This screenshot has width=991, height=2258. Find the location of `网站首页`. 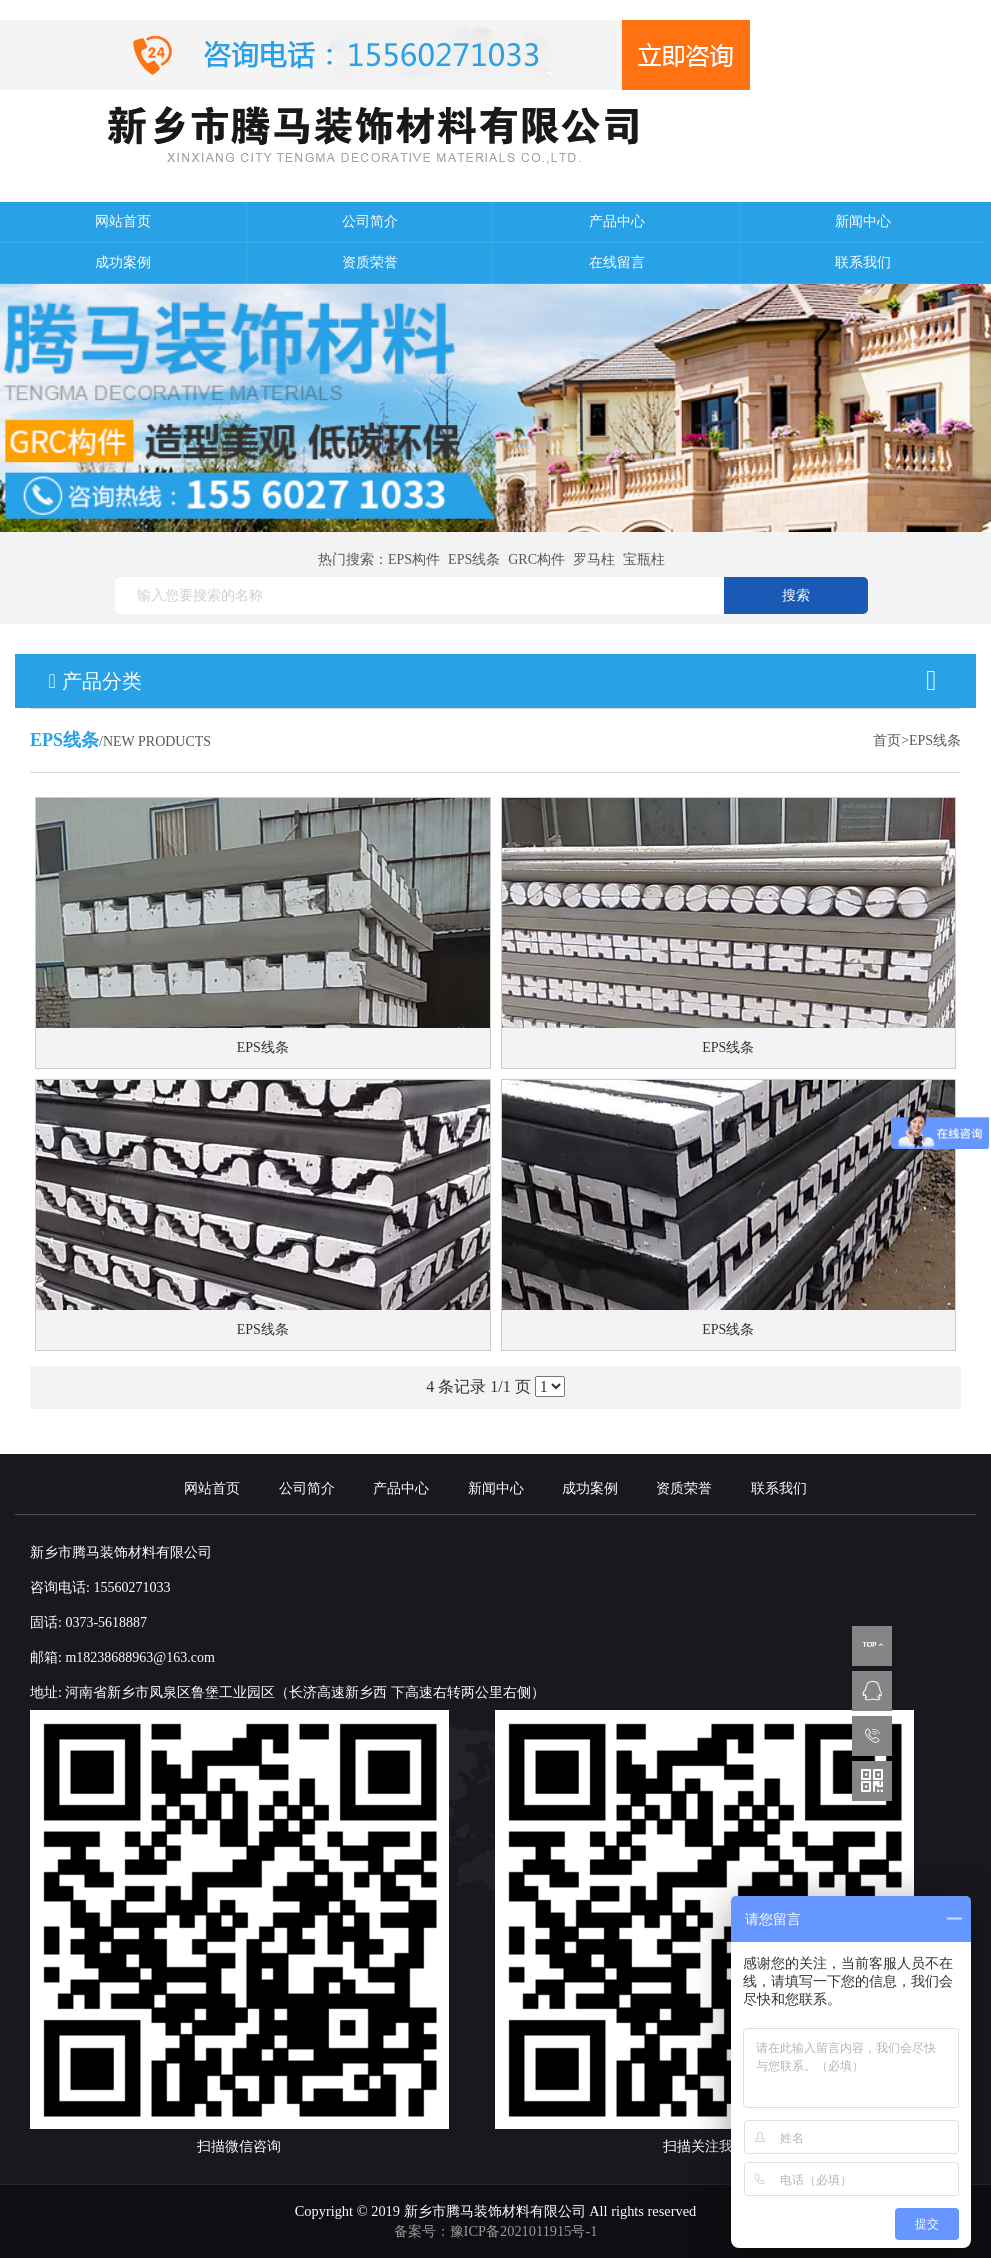

网站首页 is located at coordinates (123, 221).